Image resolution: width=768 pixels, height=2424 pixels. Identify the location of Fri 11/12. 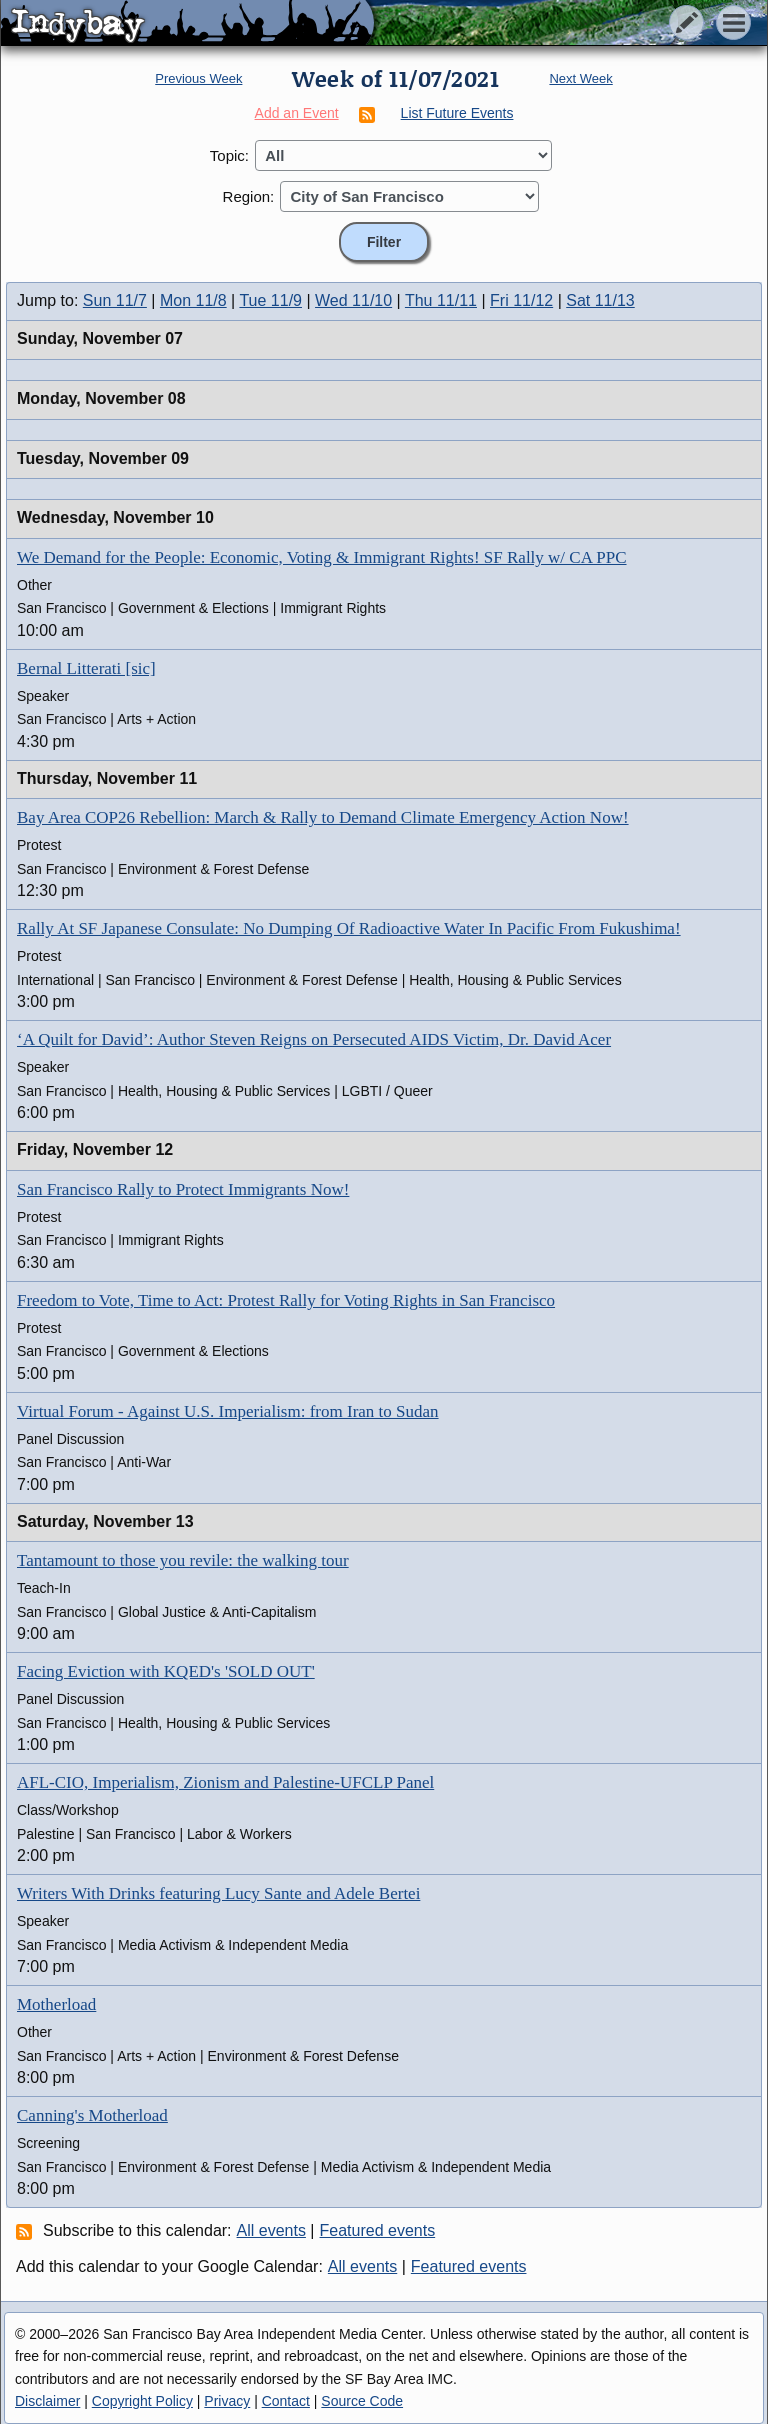
(521, 300).